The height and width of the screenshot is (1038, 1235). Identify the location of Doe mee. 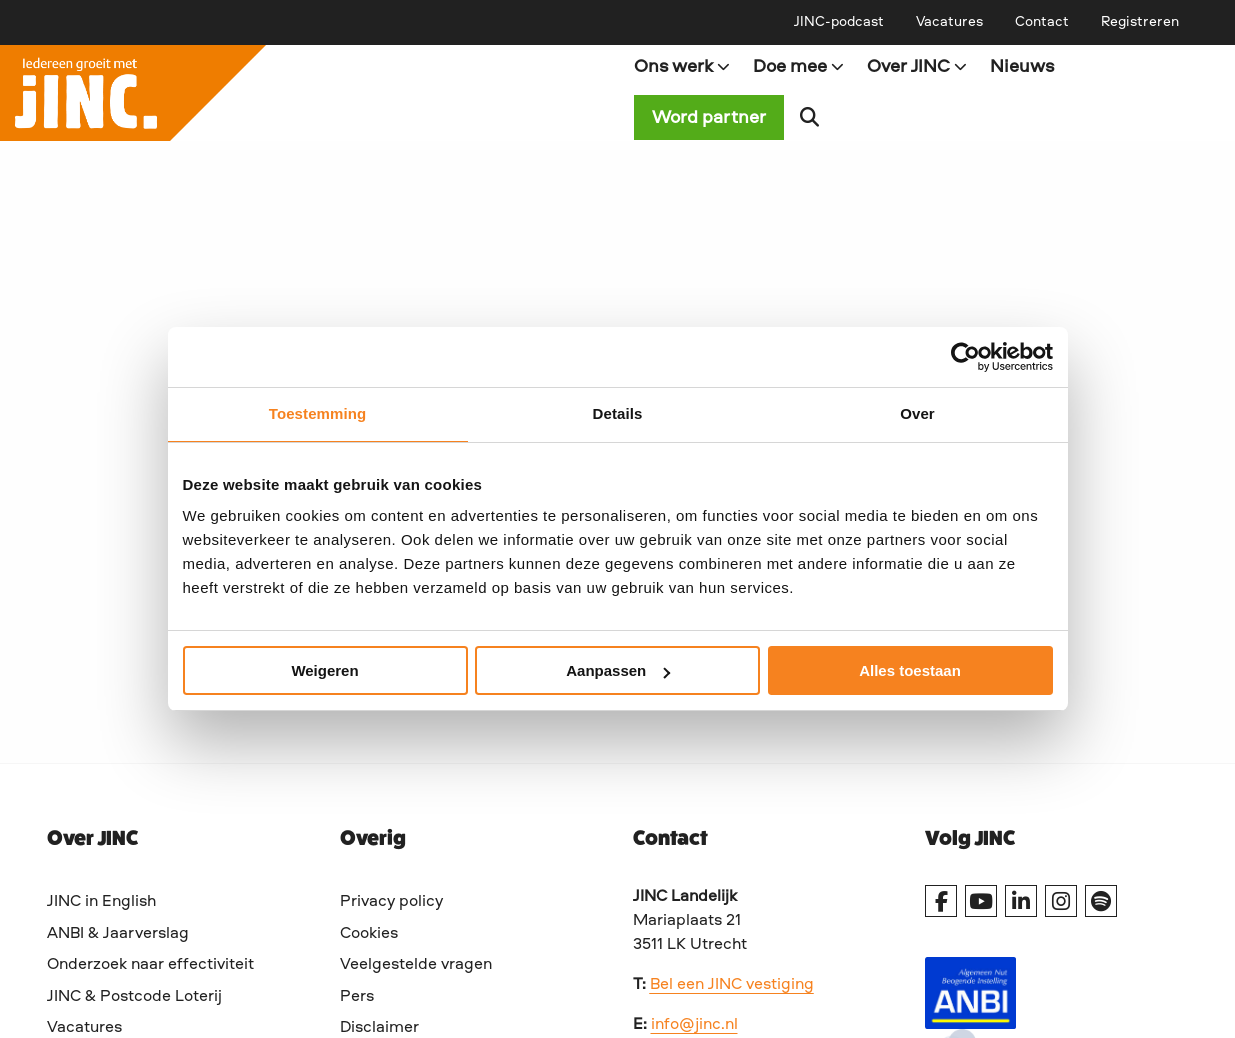
(799, 67).